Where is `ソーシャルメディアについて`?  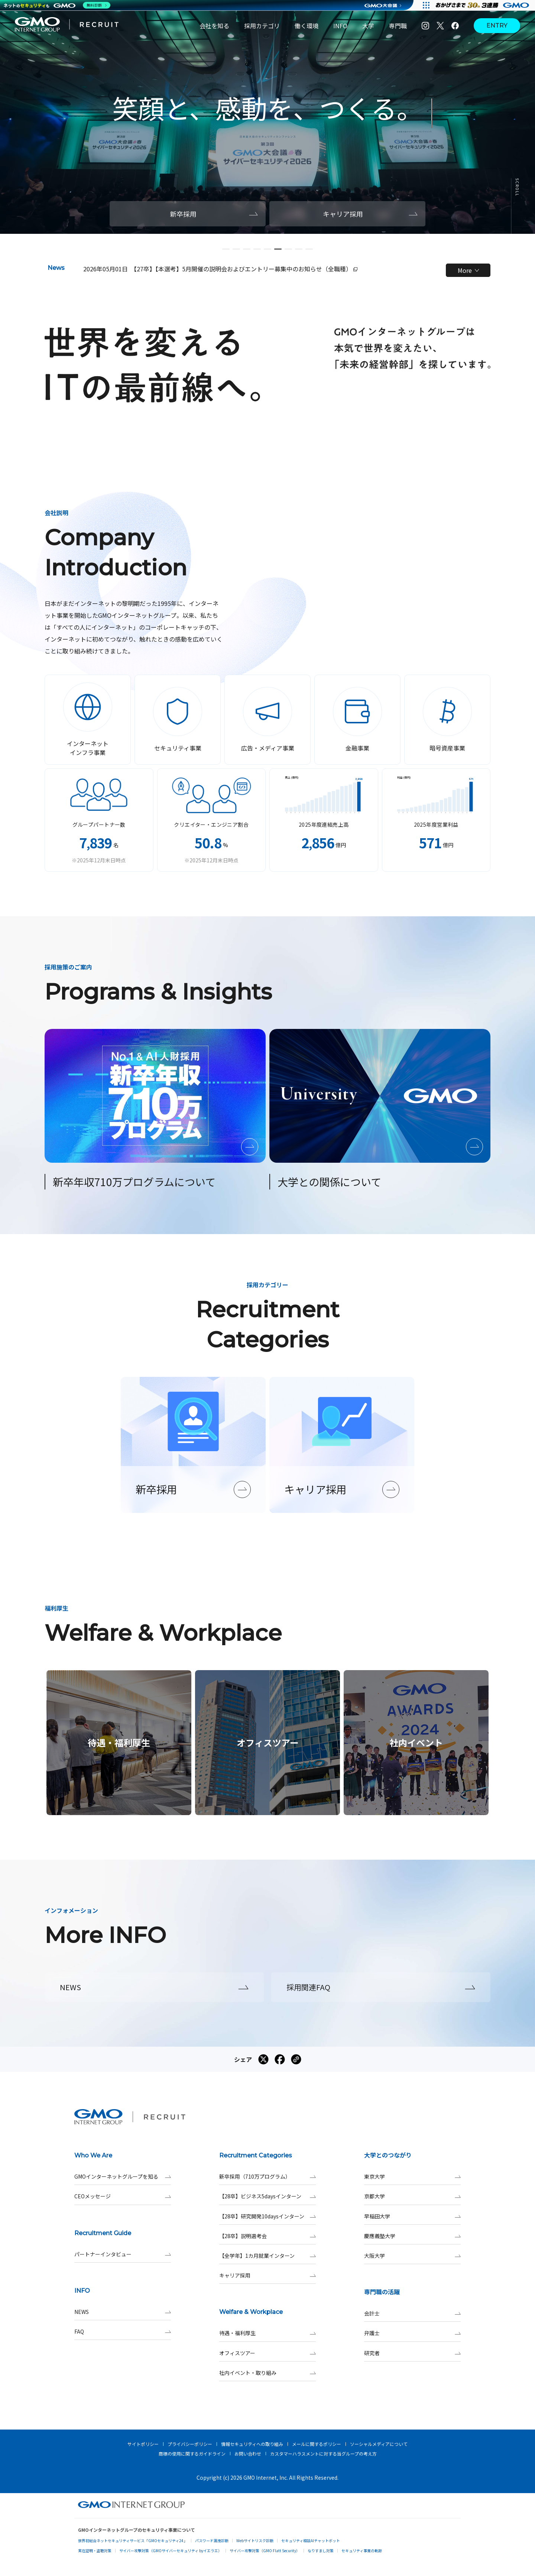 ソーシャルメディアについて is located at coordinates (379, 2444).